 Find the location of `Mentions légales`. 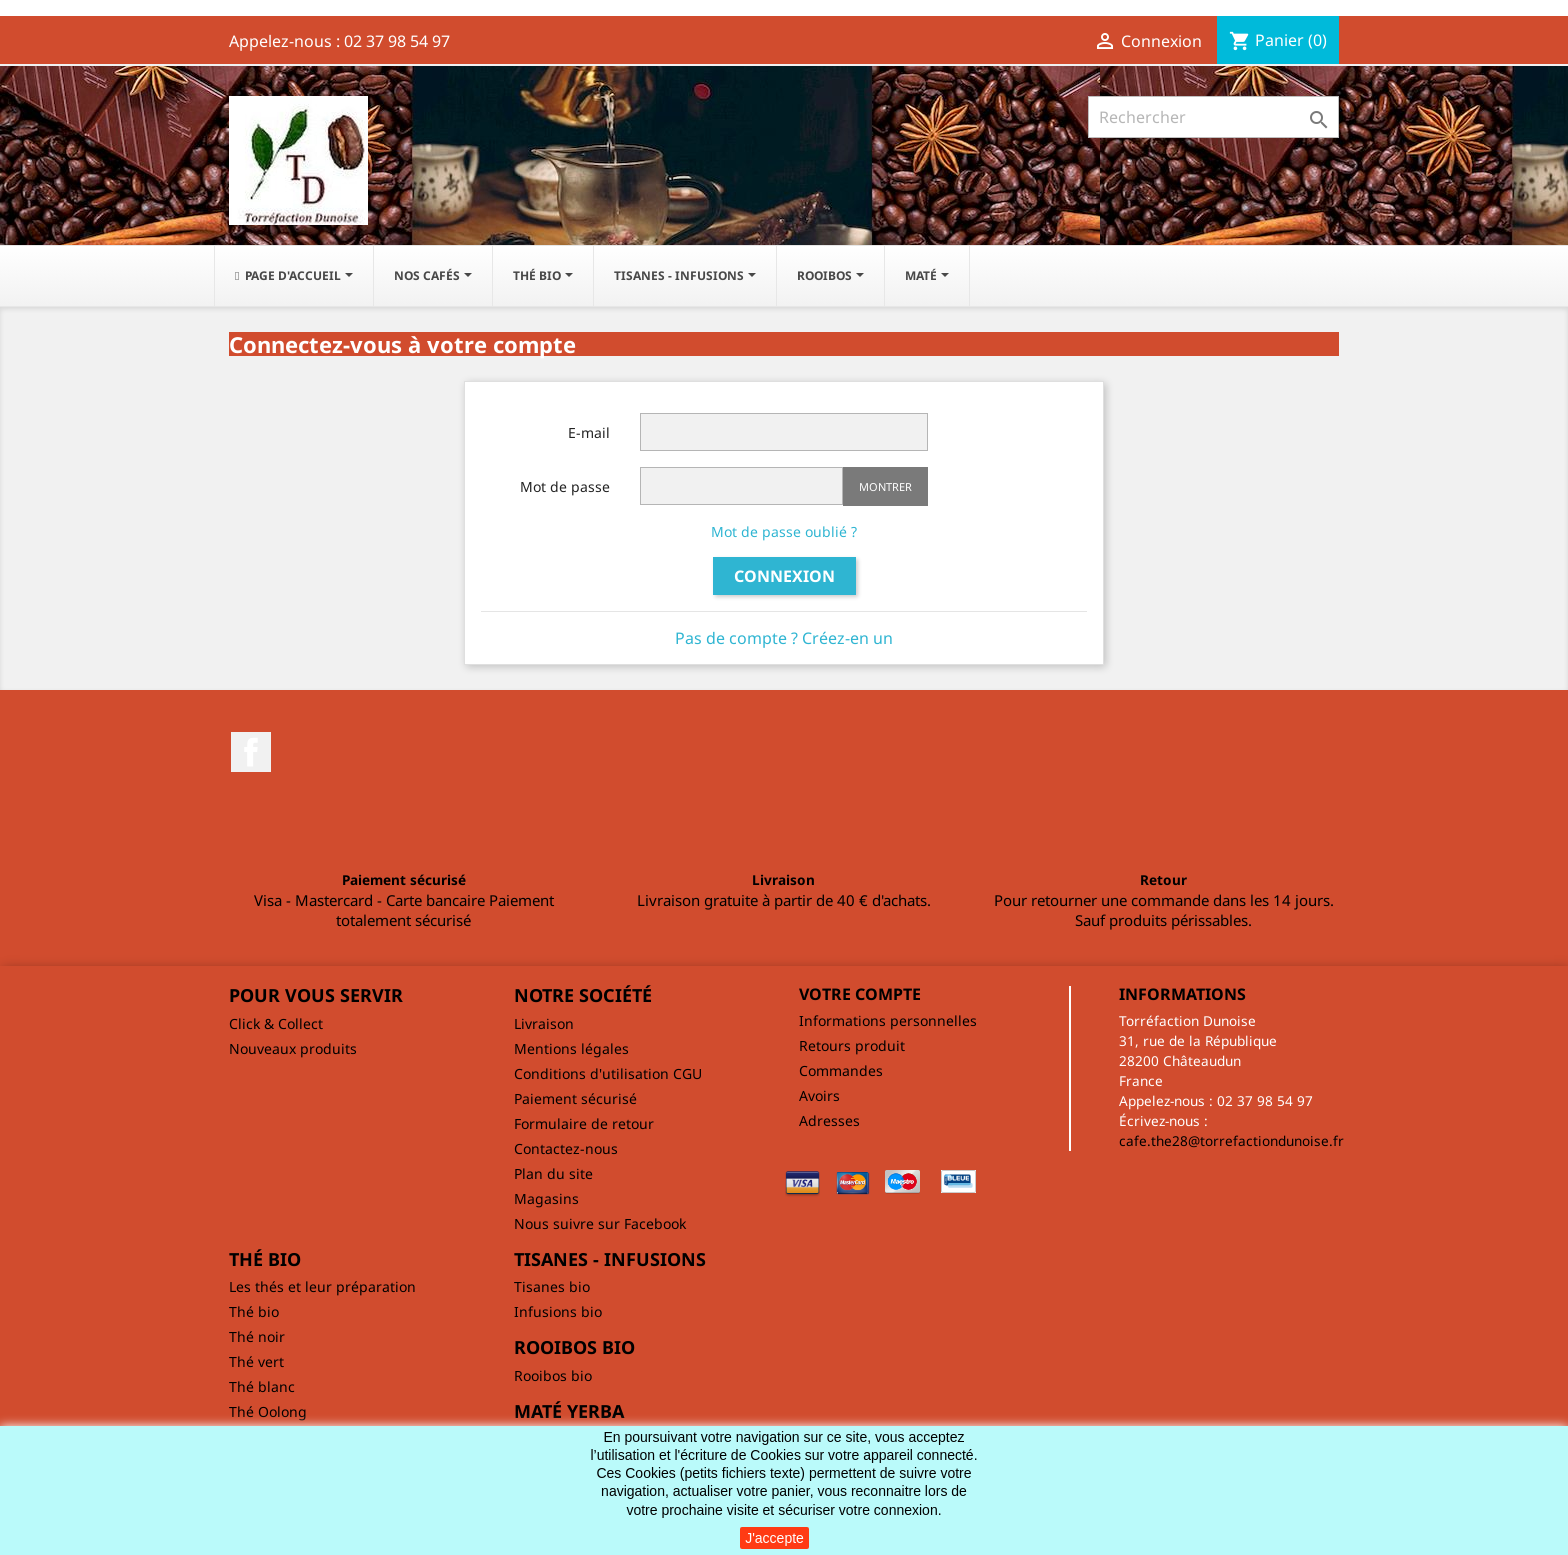

Mentions légales is located at coordinates (571, 1048).